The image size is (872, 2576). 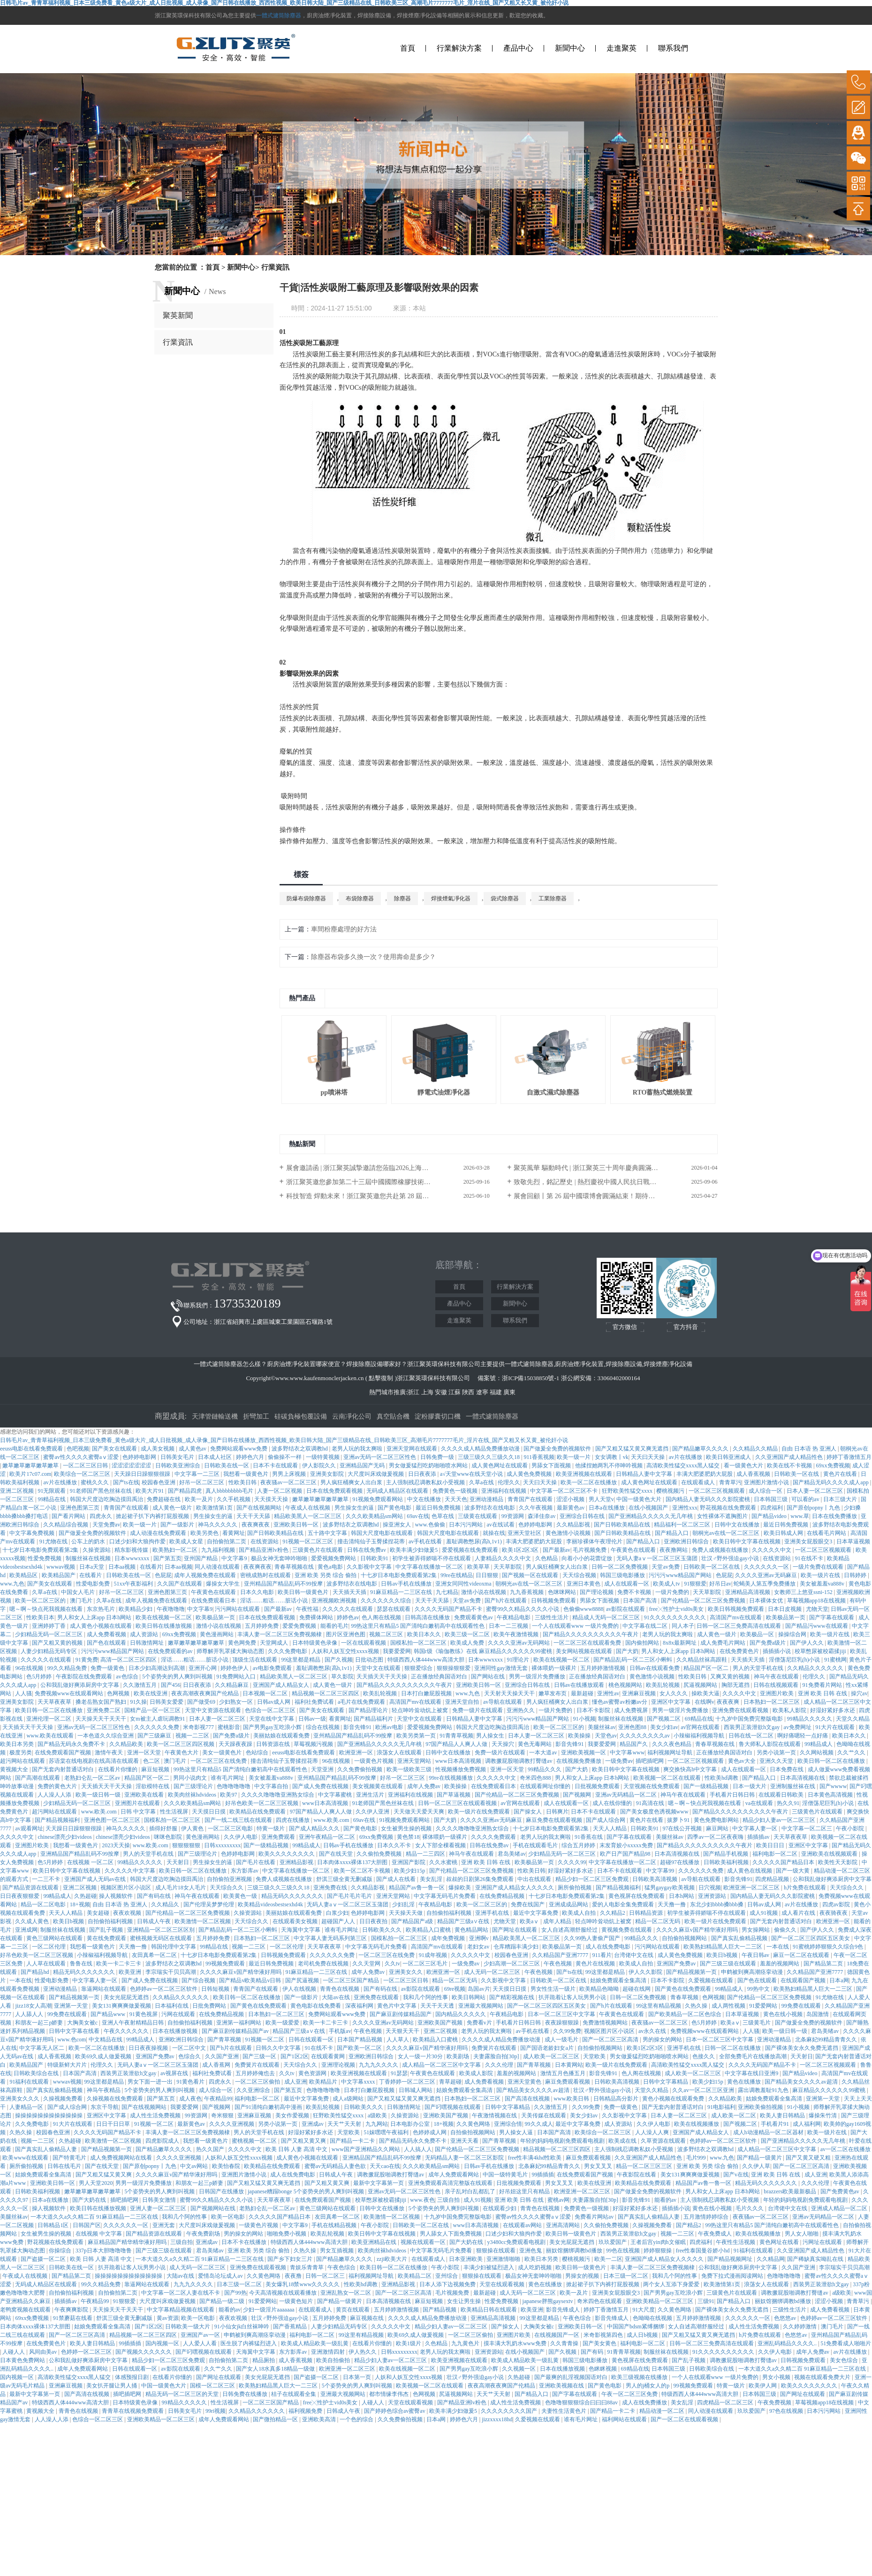 What do you see at coordinates (369, 1710) in the screenshot?
I see `国产精品理论片` at bounding box center [369, 1710].